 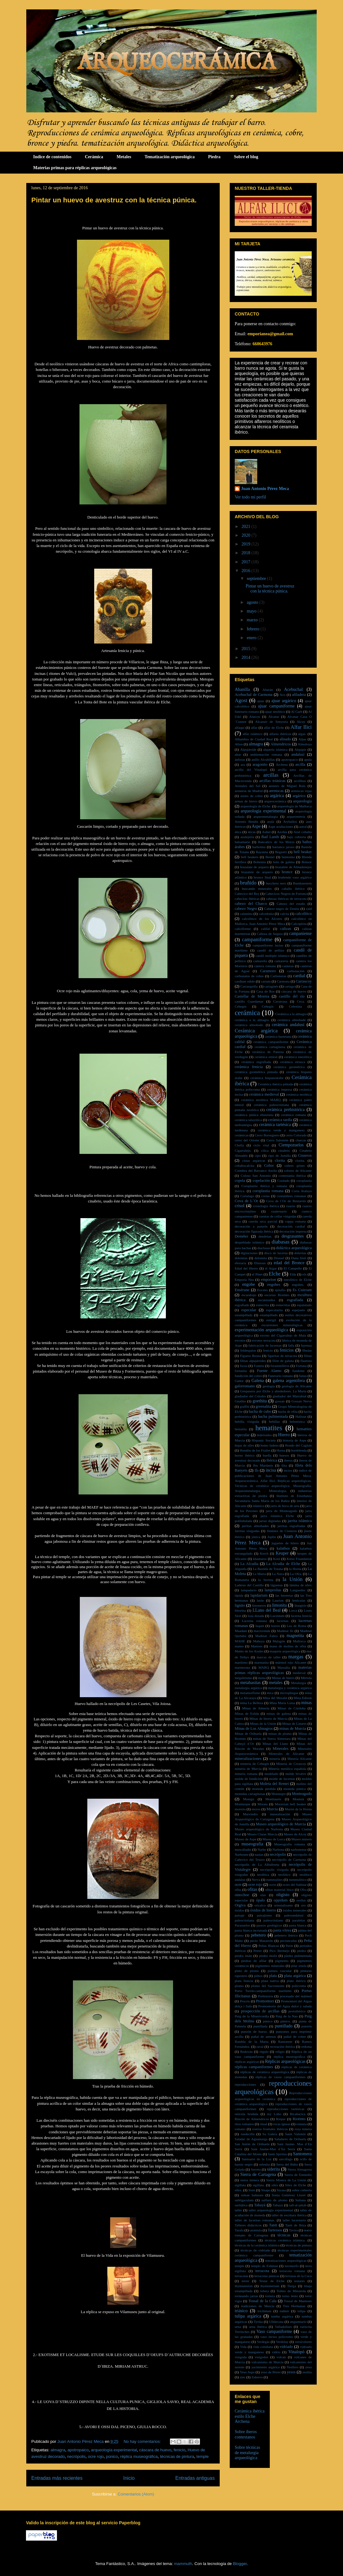 What do you see at coordinates (267, 1455) in the screenshot?
I see `huella` at bounding box center [267, 1455].